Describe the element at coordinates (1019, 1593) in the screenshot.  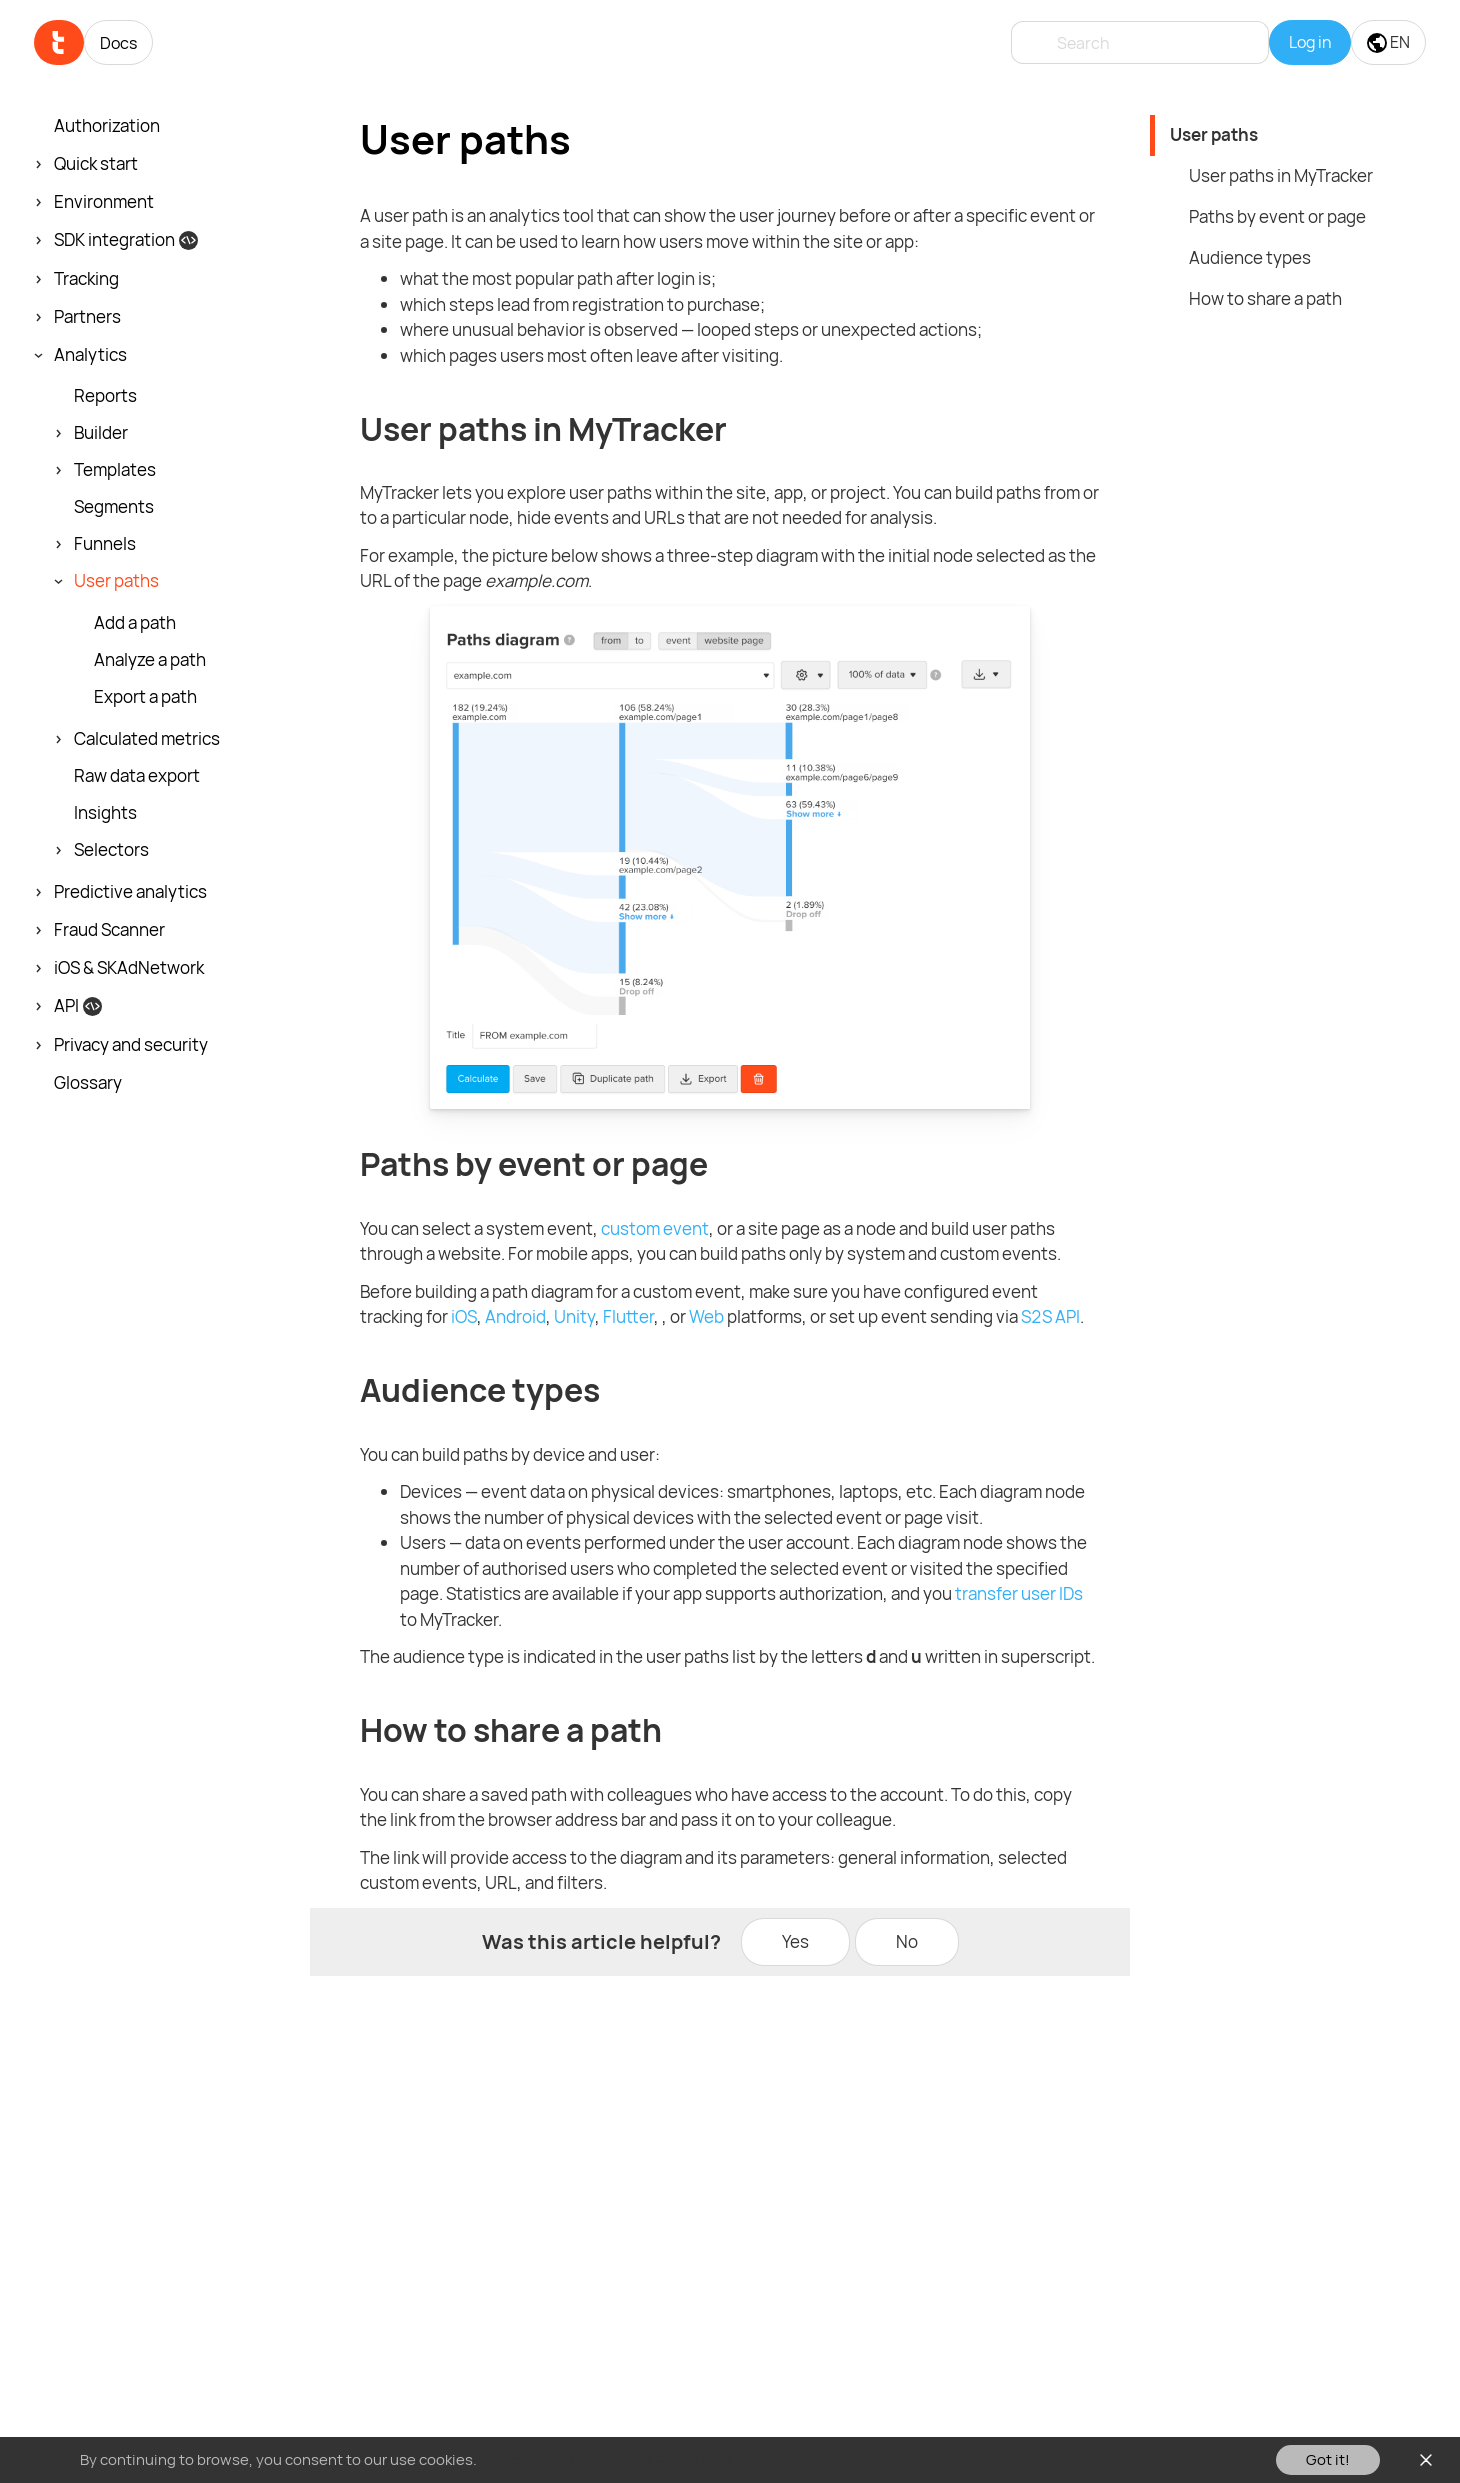
I see `transfer user IDs` at that location.